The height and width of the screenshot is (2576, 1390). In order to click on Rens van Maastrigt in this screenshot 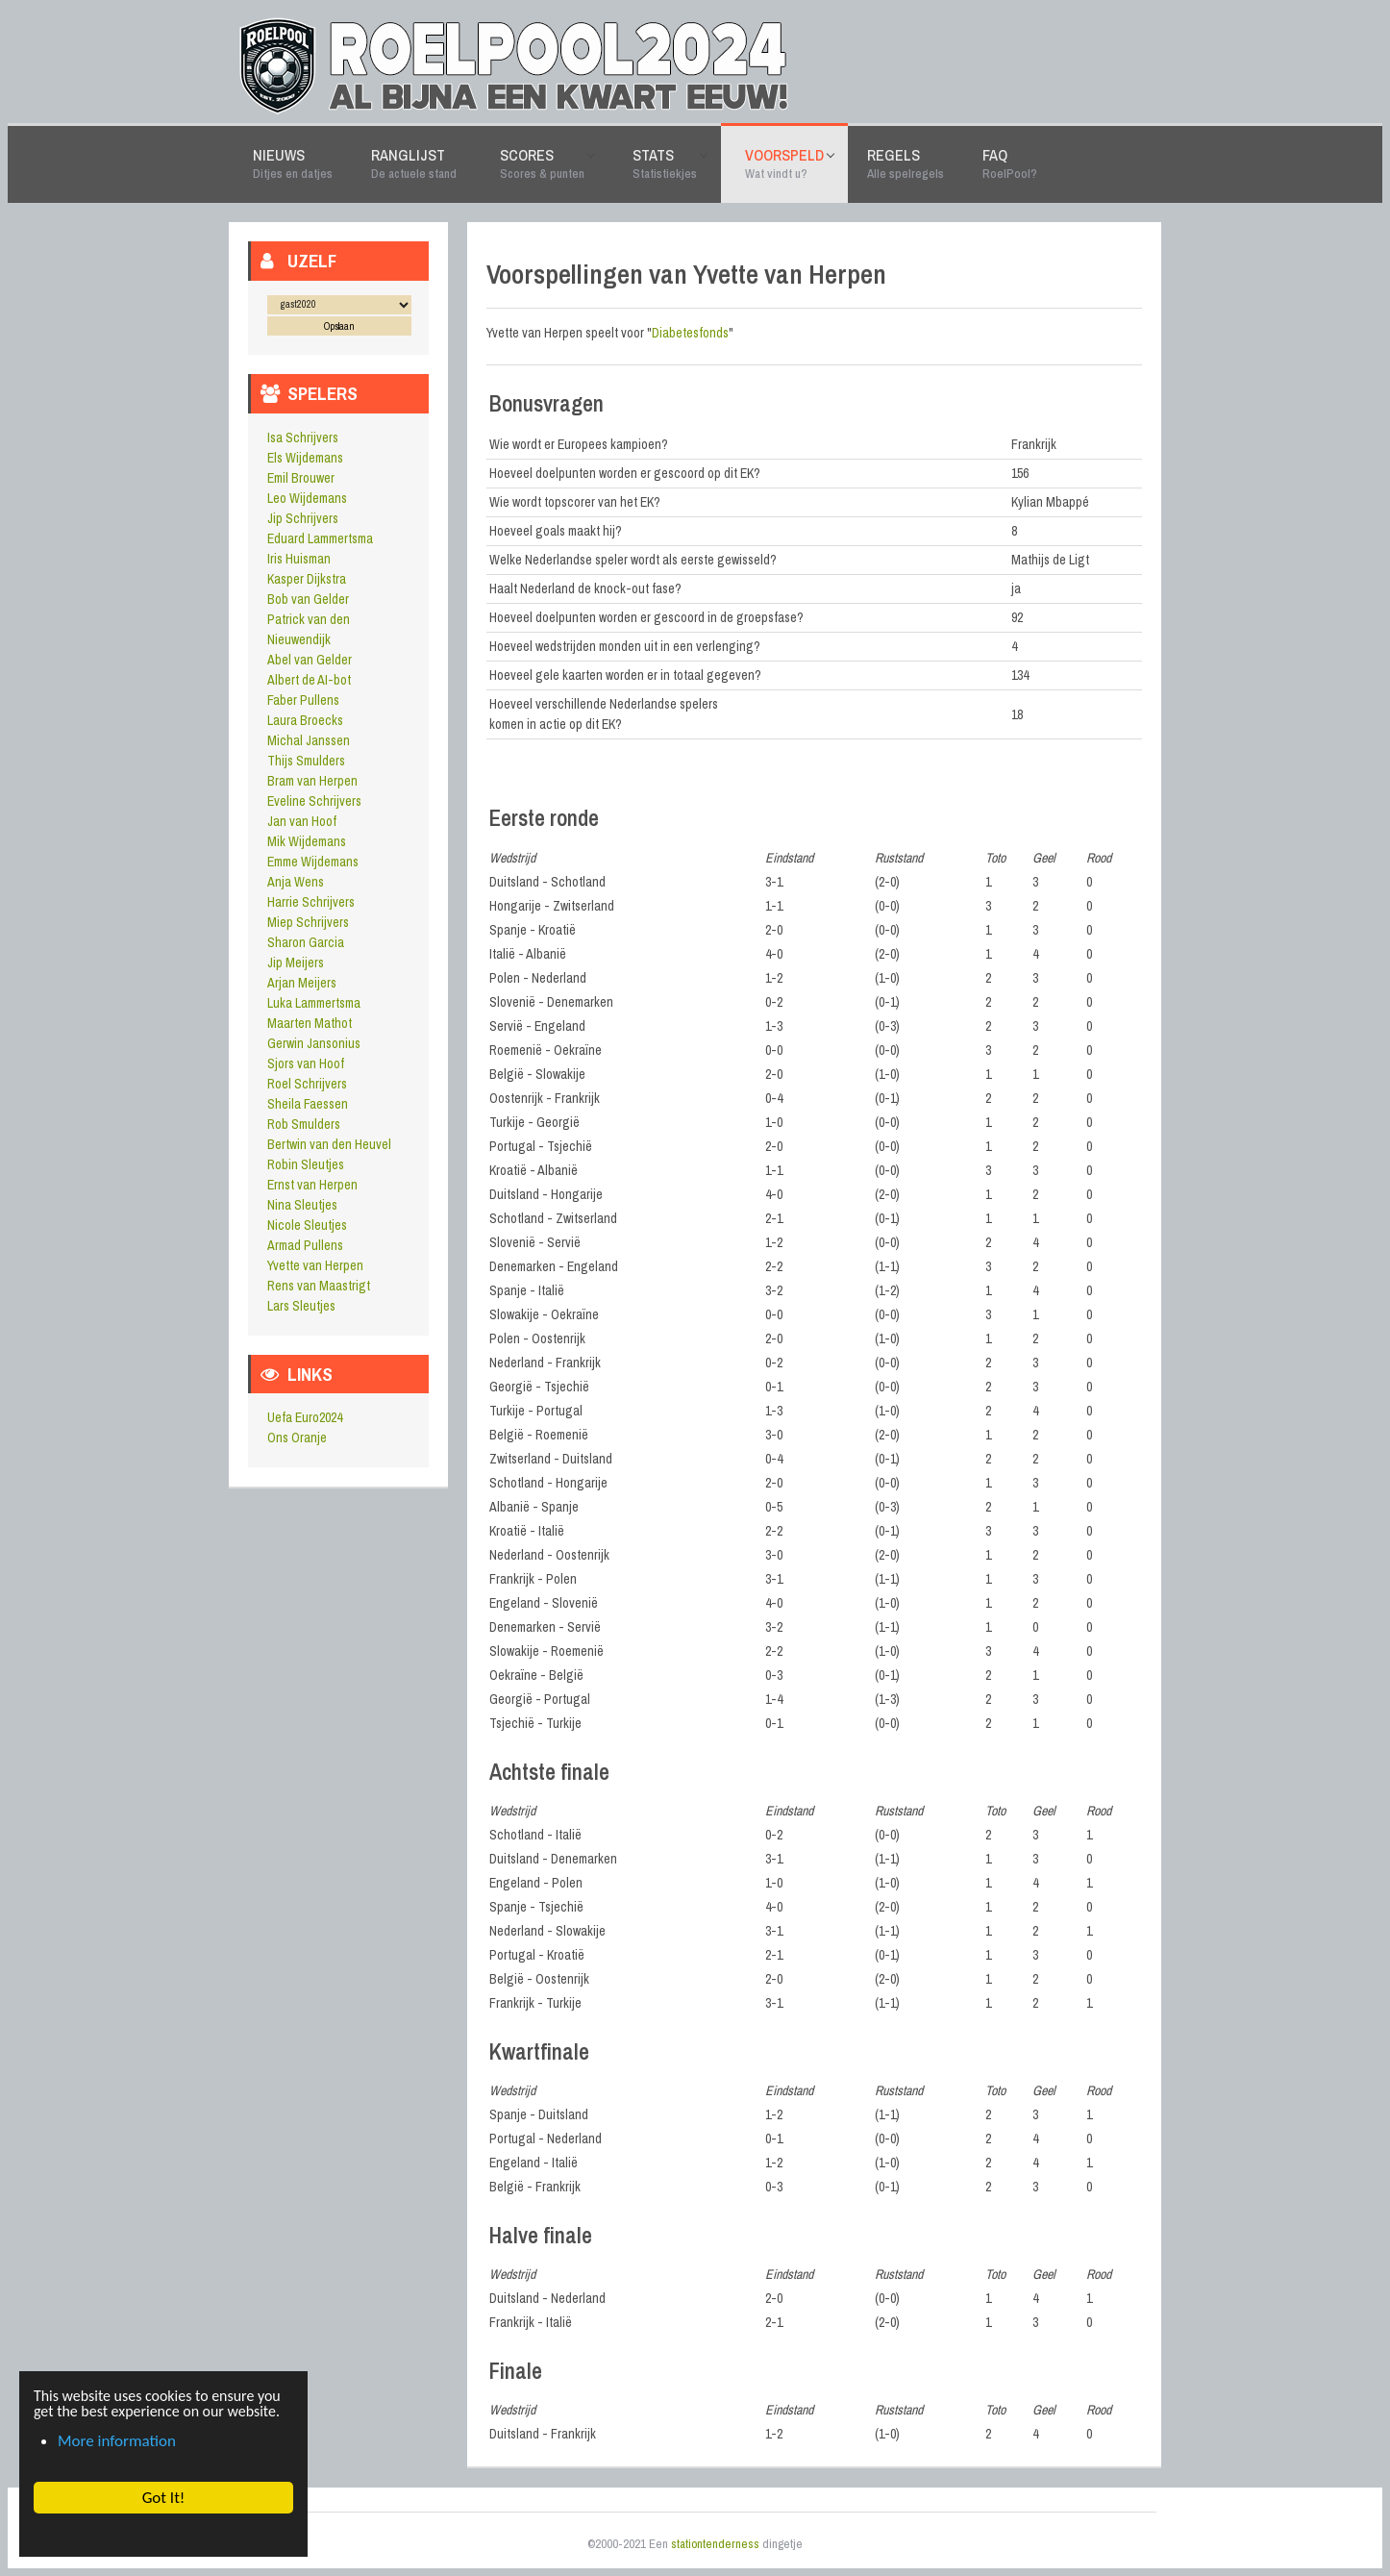, I will do `click(318, 1285)`.